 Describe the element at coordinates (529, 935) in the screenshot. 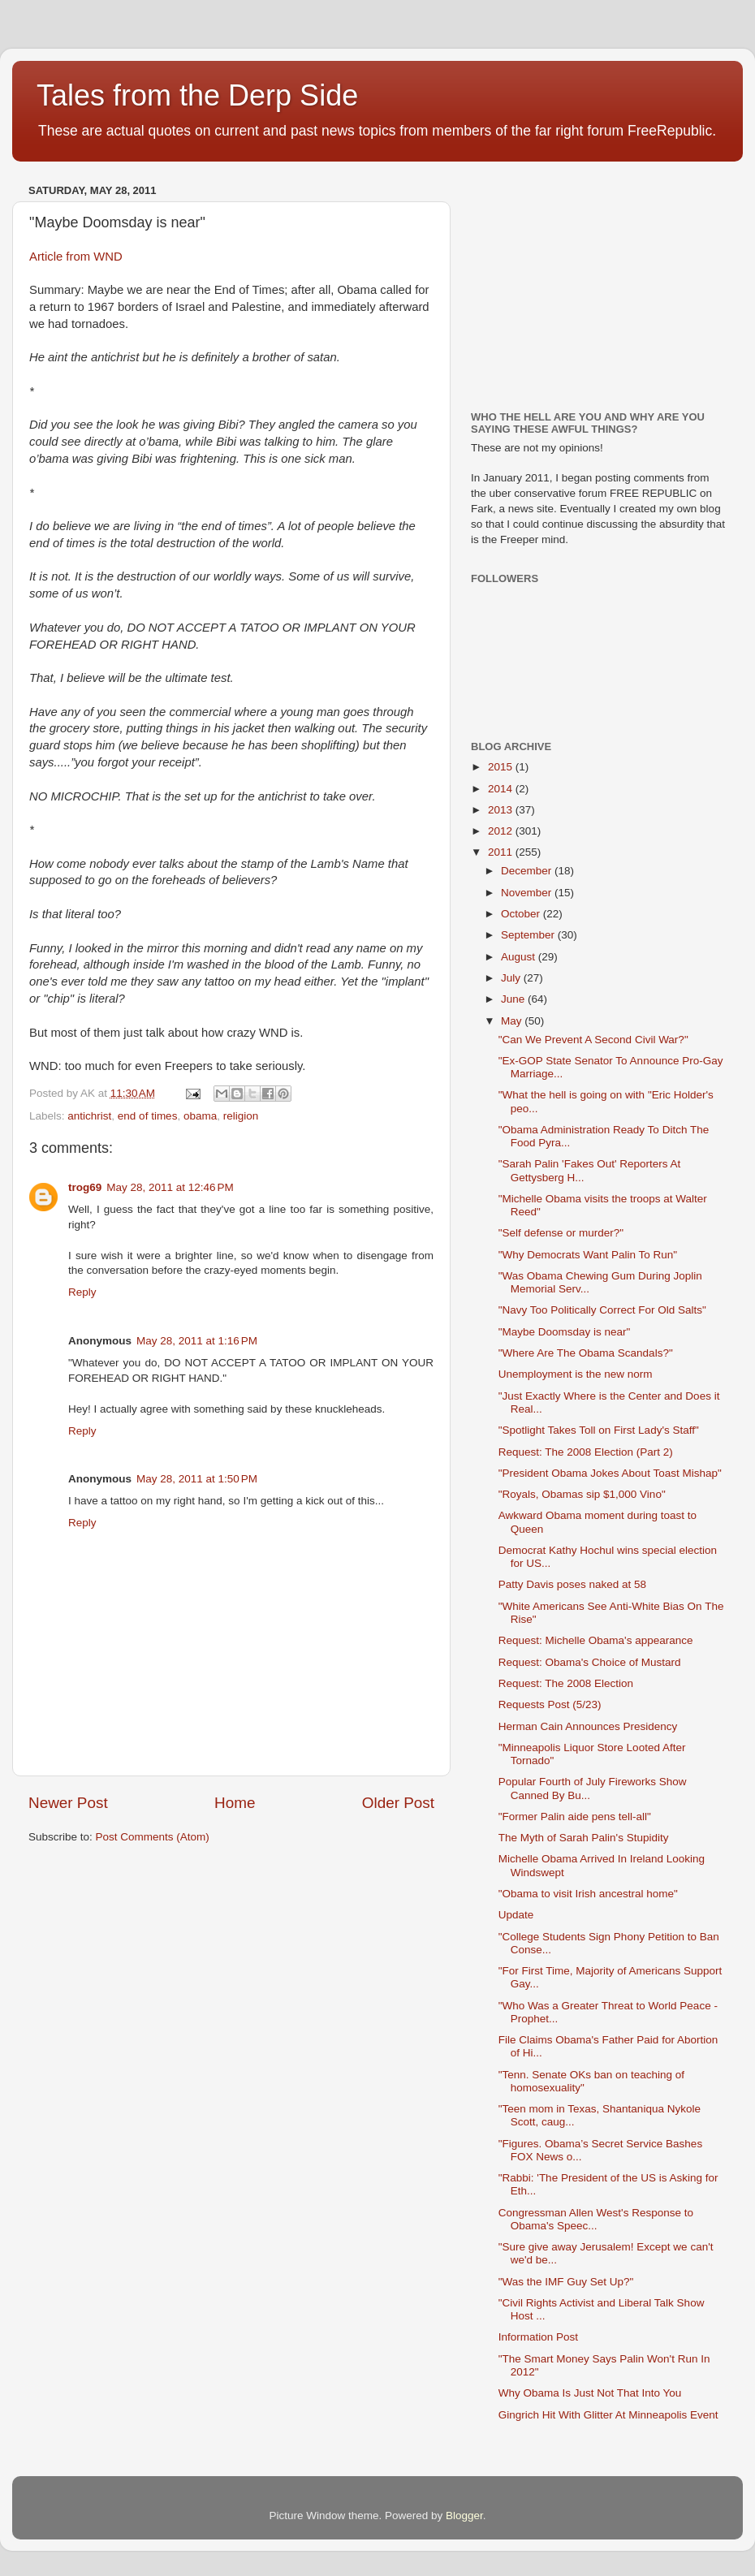

I see `September` at that location.